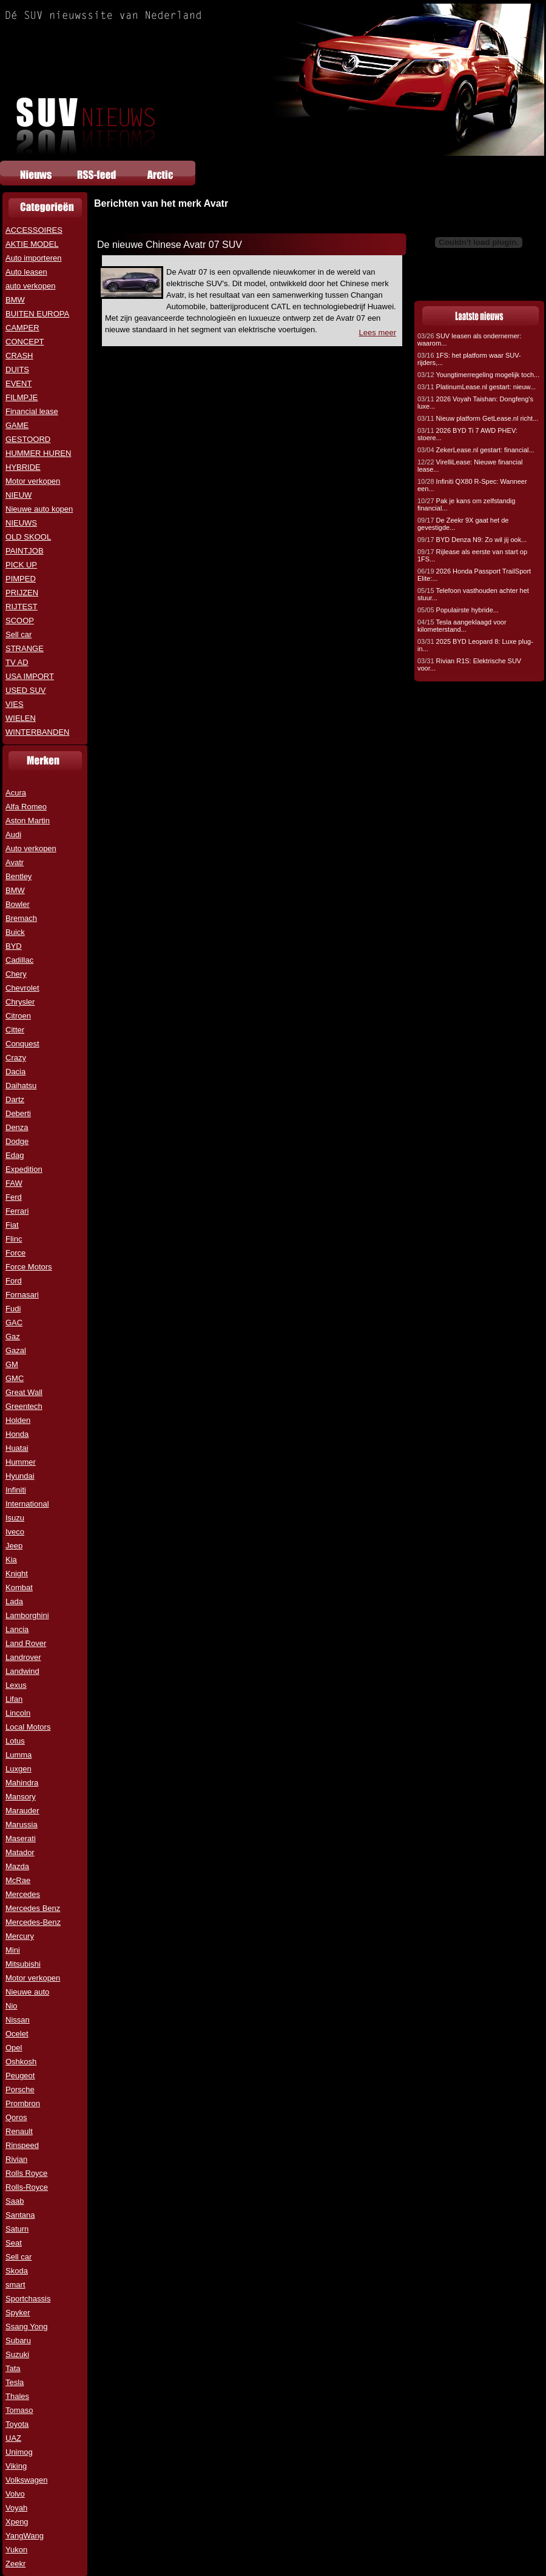  Describe the element at coordinates (472, 539) in the screenshot. I see `BYD Denza N9: Zo wil jij ook...` at that location.